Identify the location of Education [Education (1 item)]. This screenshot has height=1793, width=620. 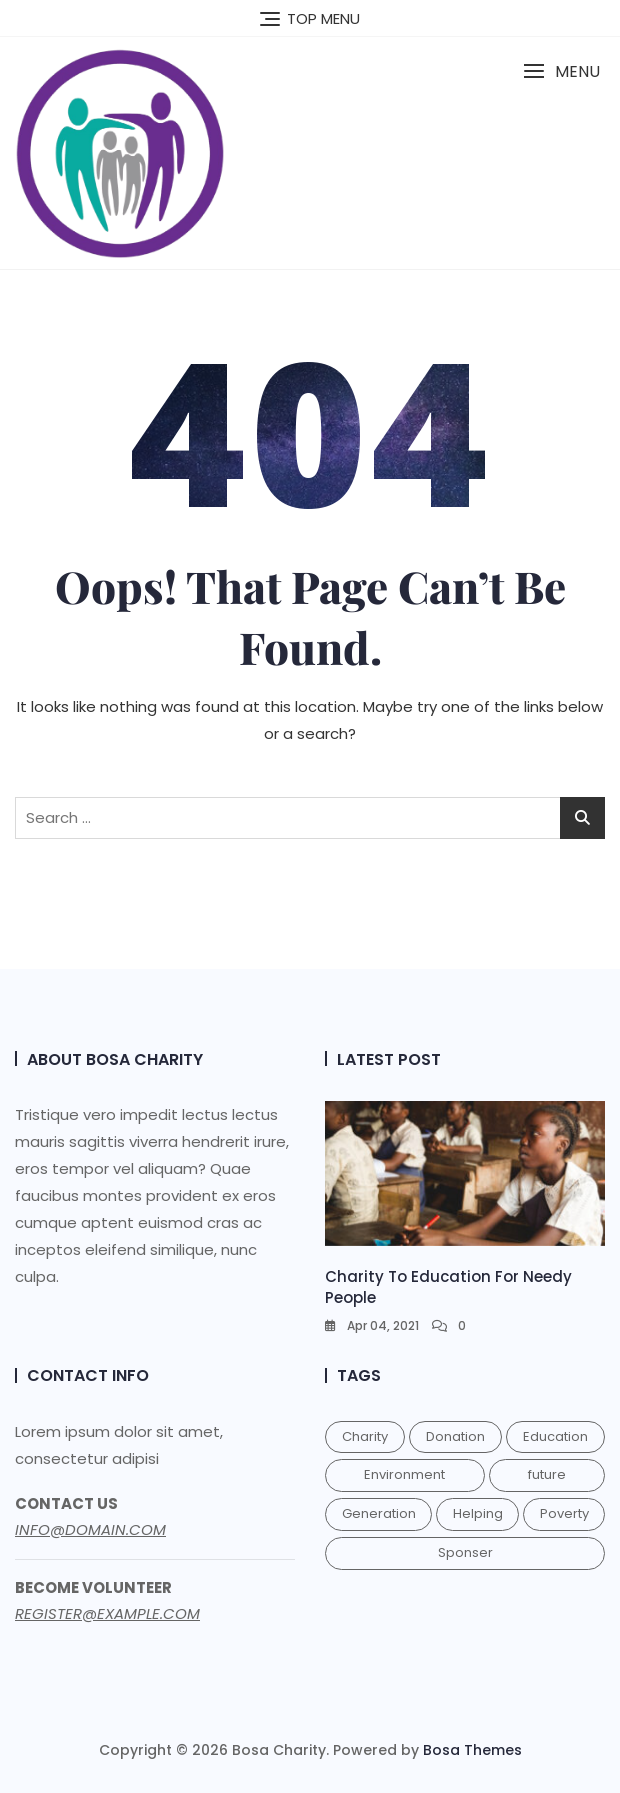
(555, 1436).